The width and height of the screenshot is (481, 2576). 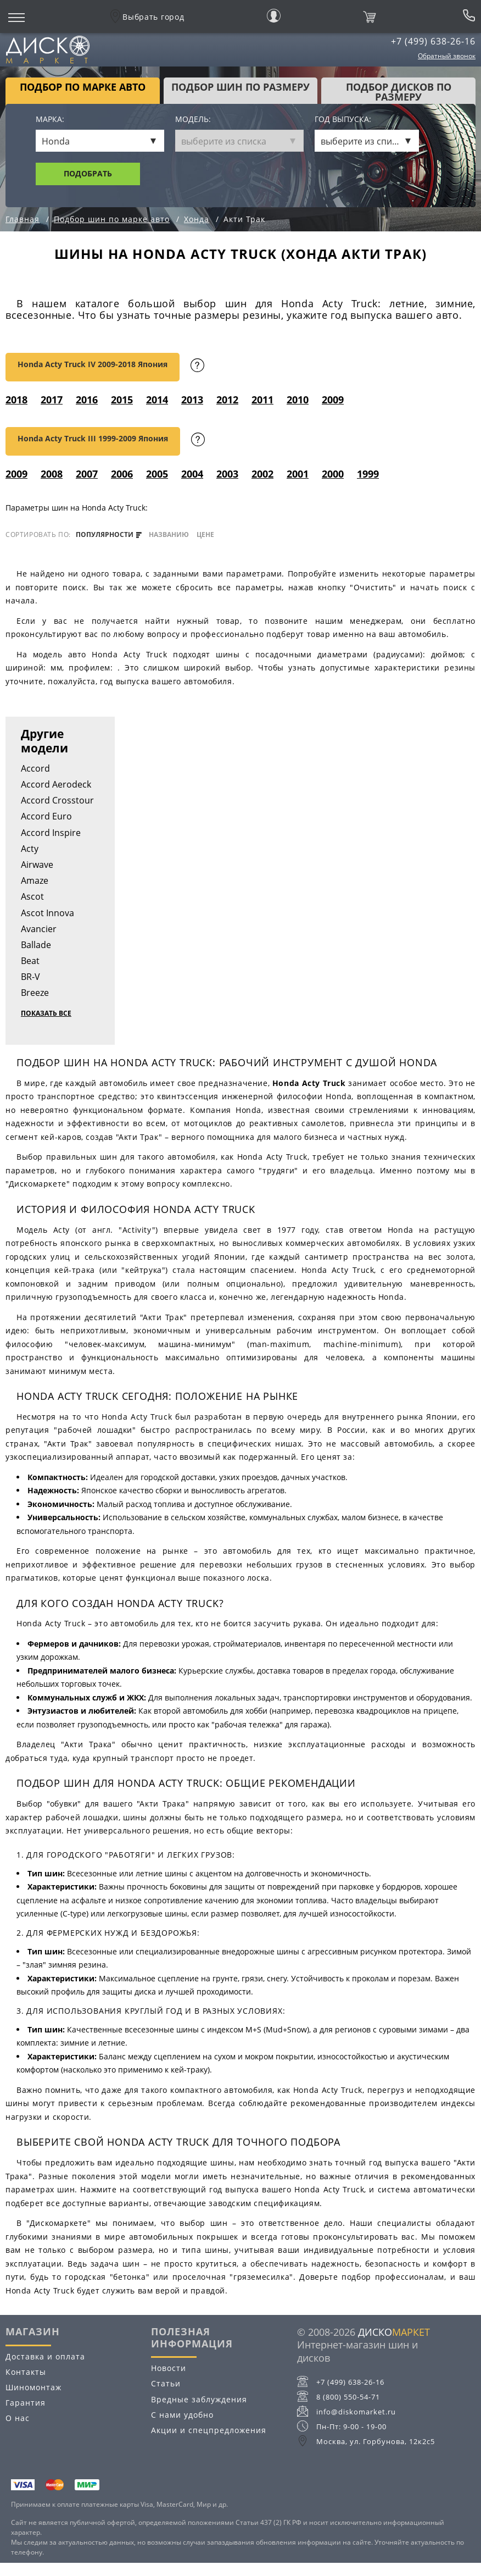 I want to click on названию, so click(x=169, y=535).